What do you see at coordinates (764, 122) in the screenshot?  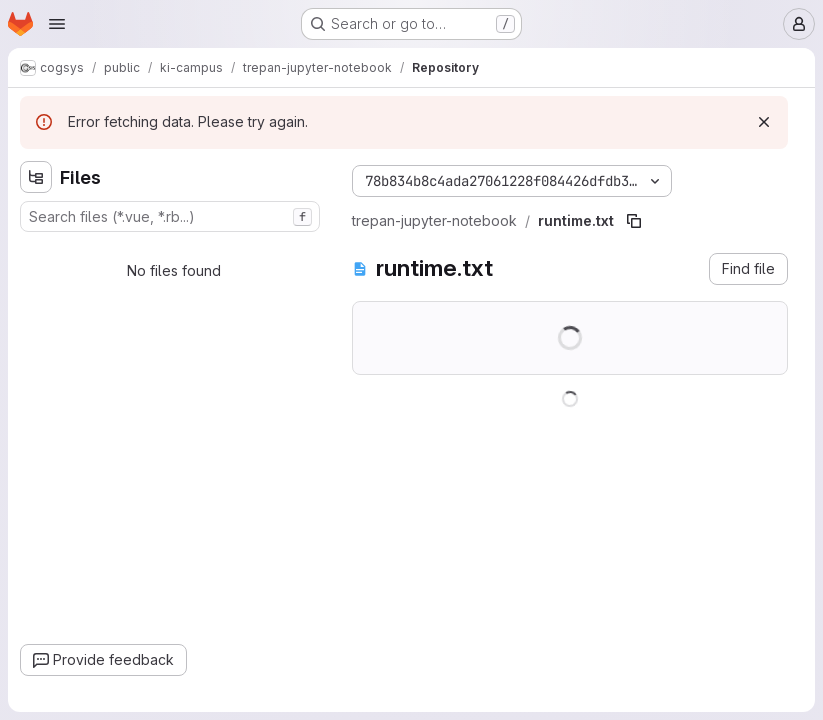 I see `[Dismiss]` at bounding box center [764, 122].